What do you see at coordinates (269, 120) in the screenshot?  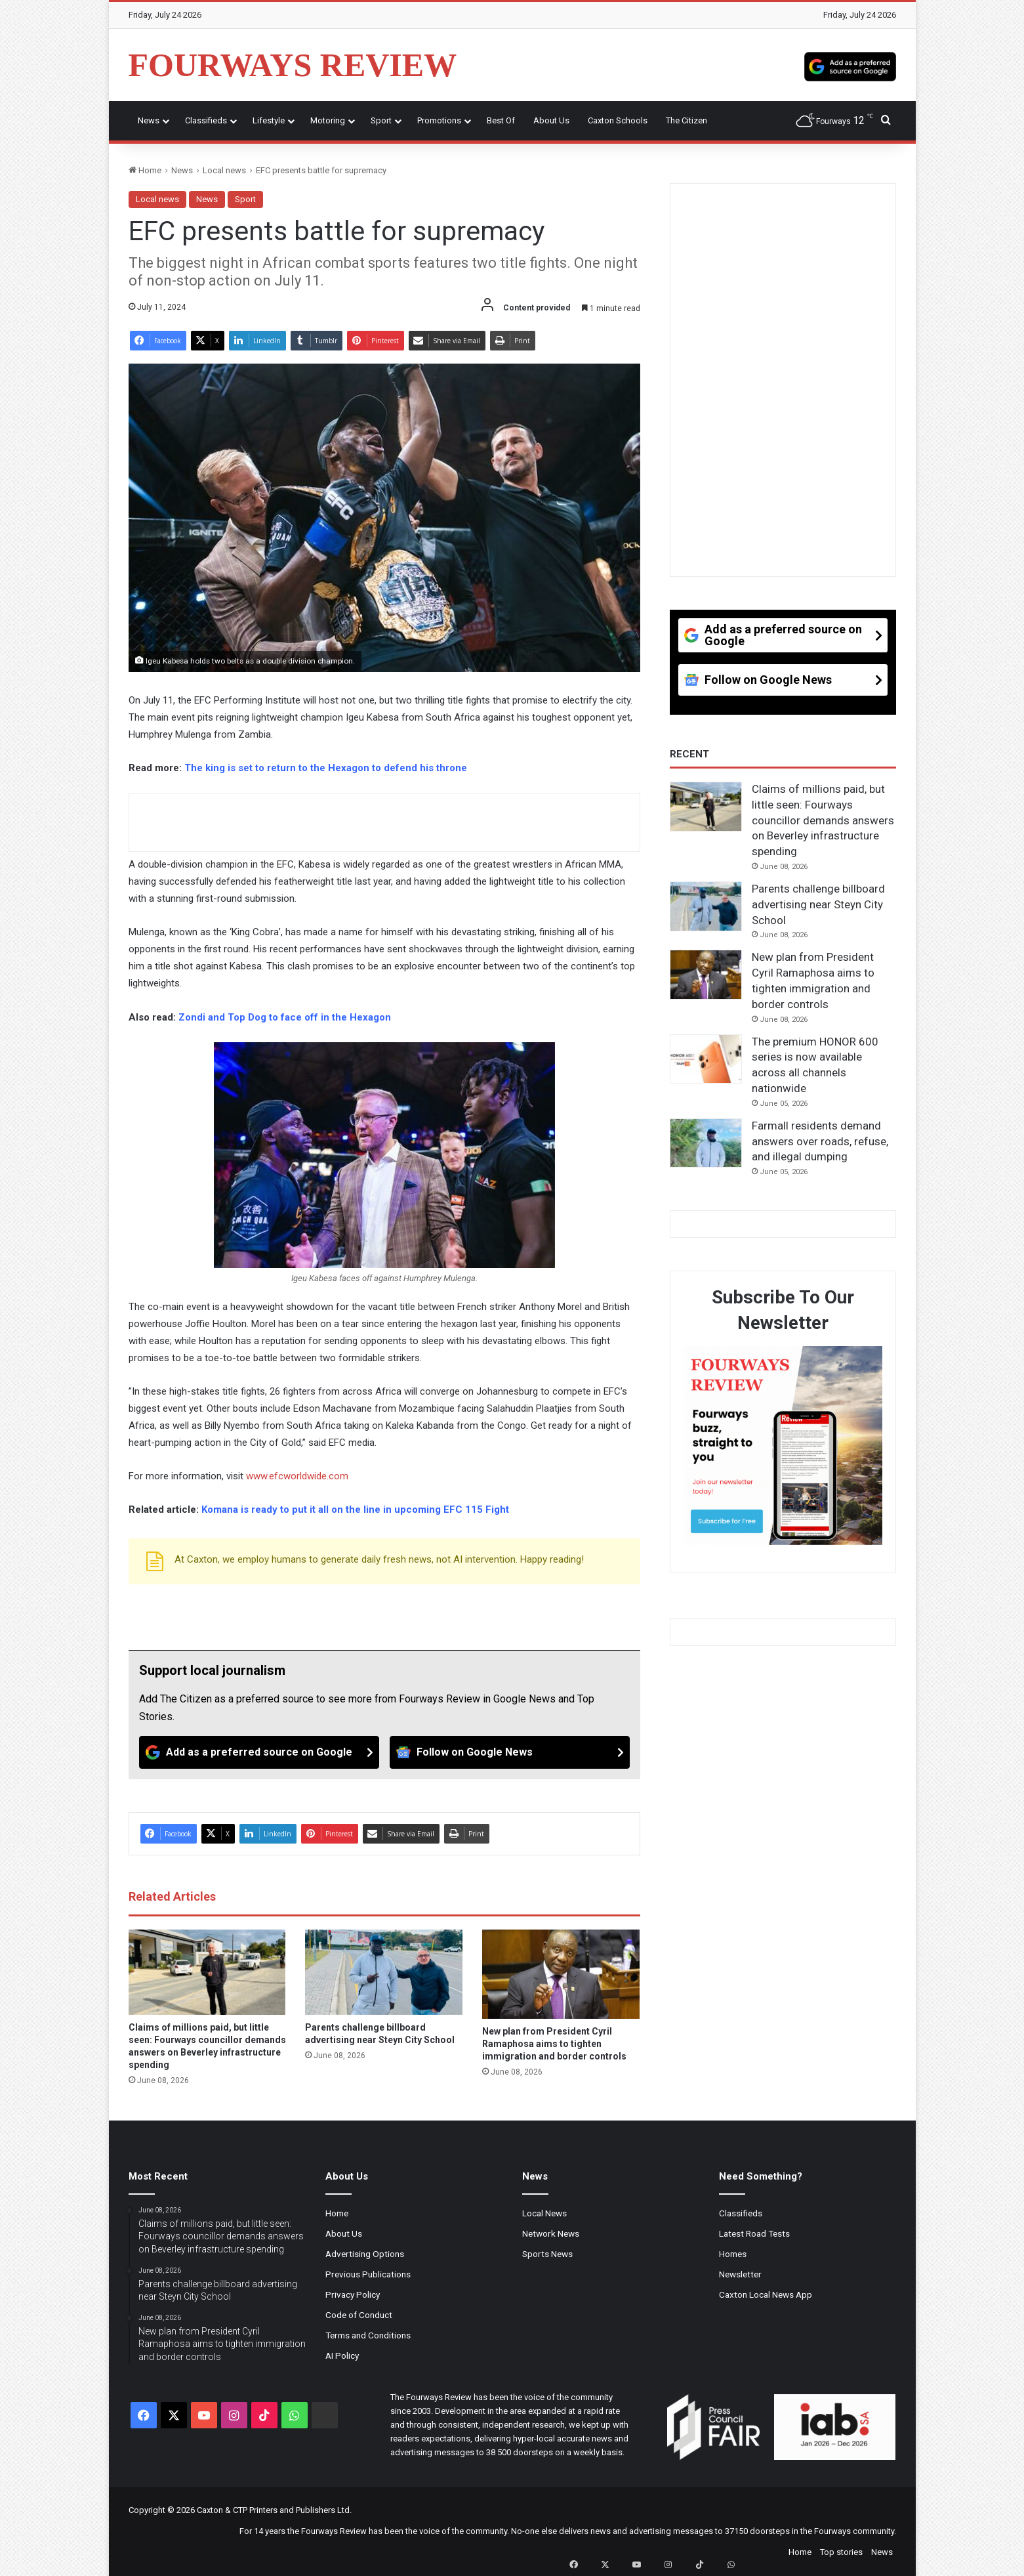 I see `Lifestyle` at bounding box center [269, 120].